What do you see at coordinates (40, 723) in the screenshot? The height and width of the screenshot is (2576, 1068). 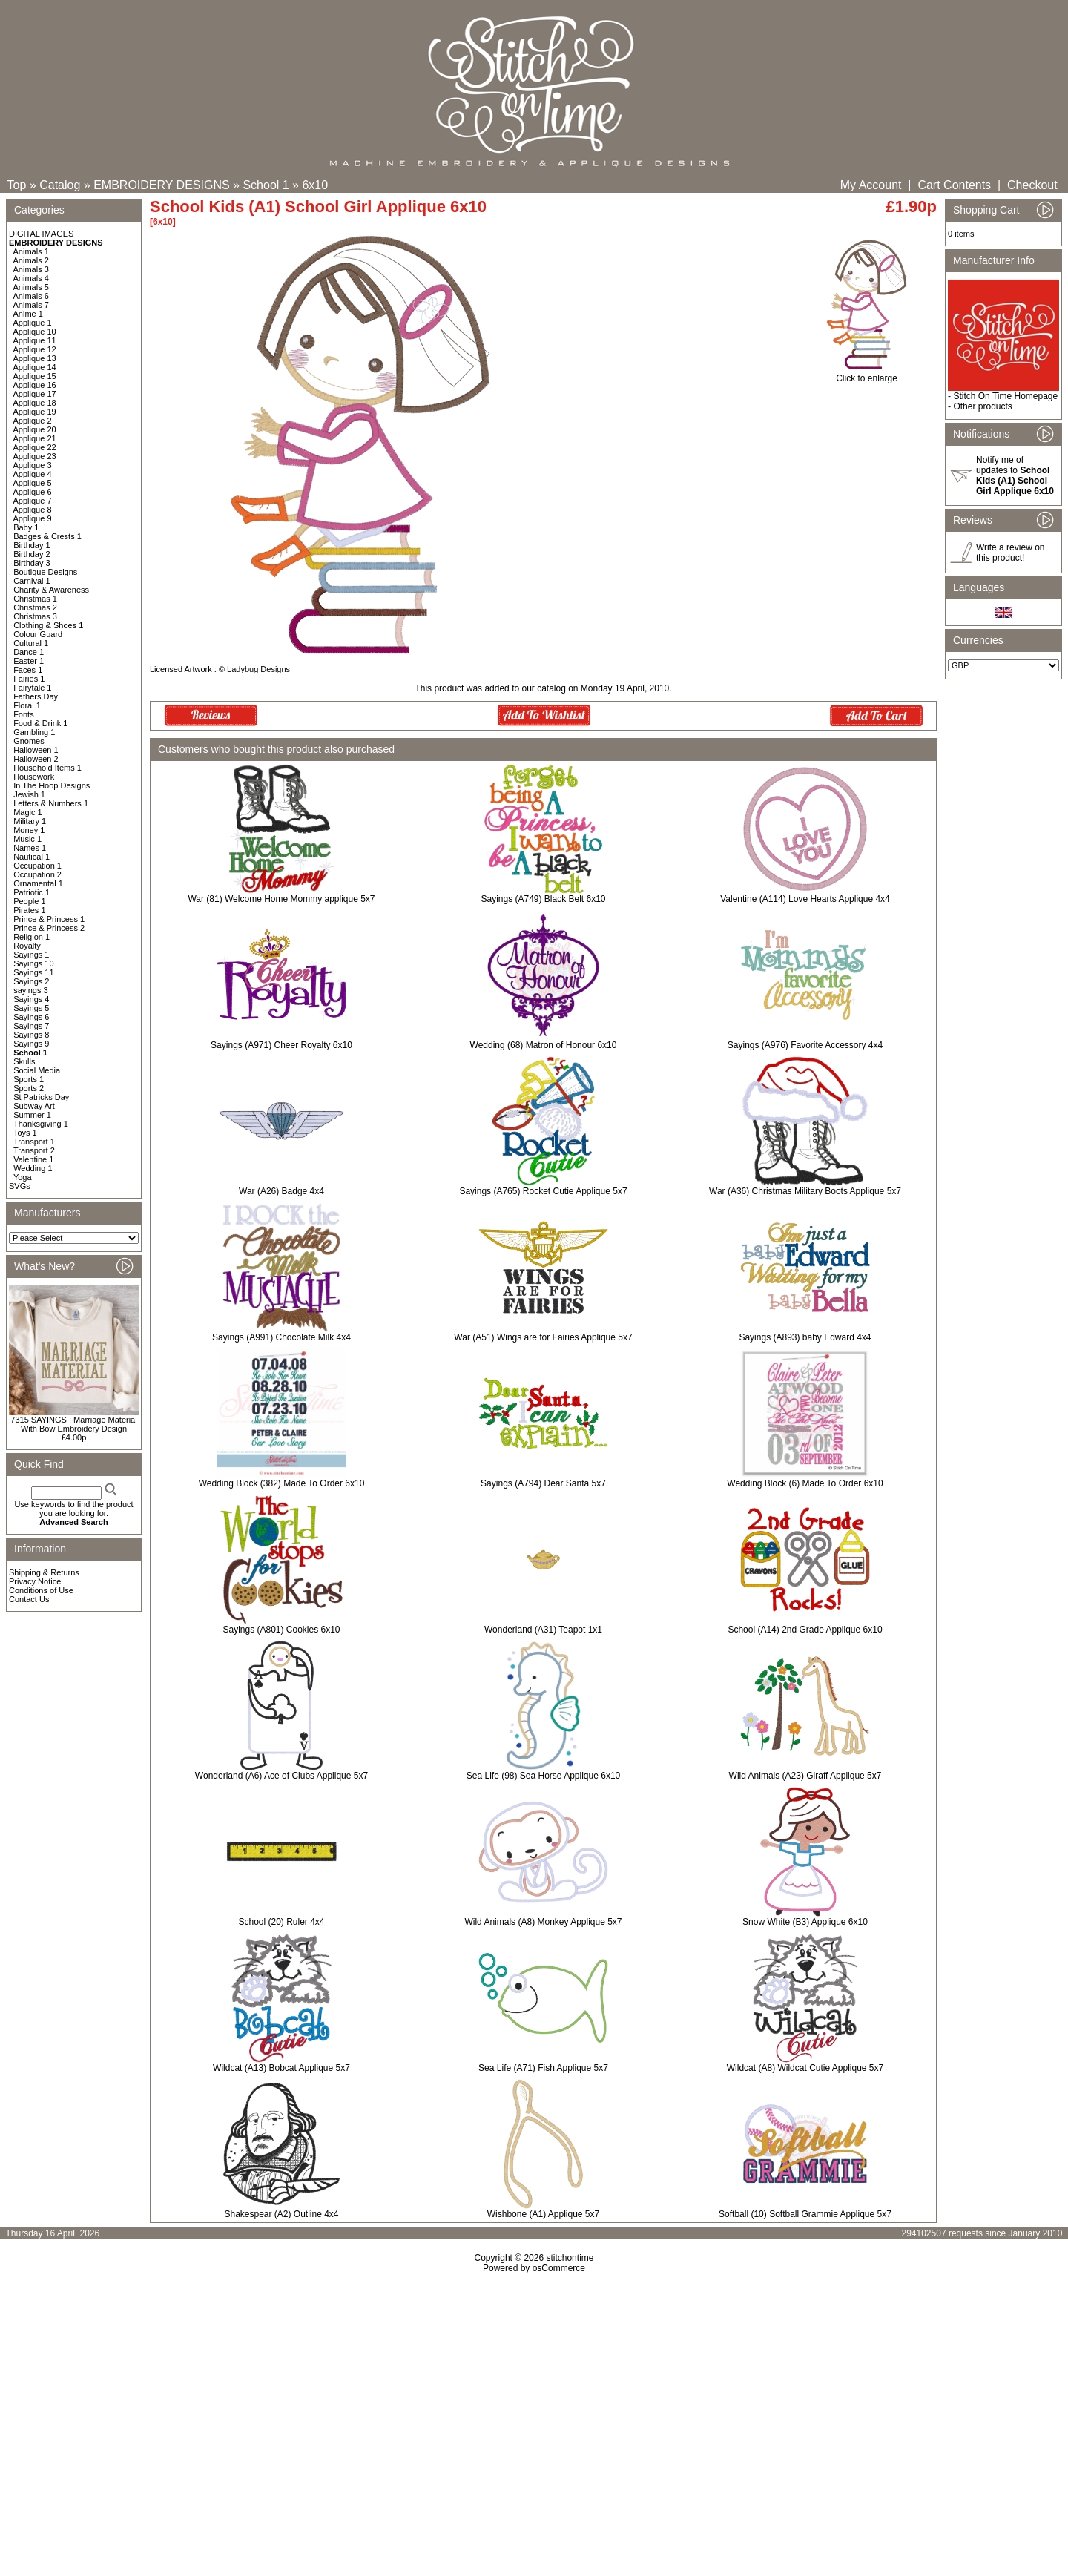 I see `Food & Drink 1` at bounding box center [40, 723].